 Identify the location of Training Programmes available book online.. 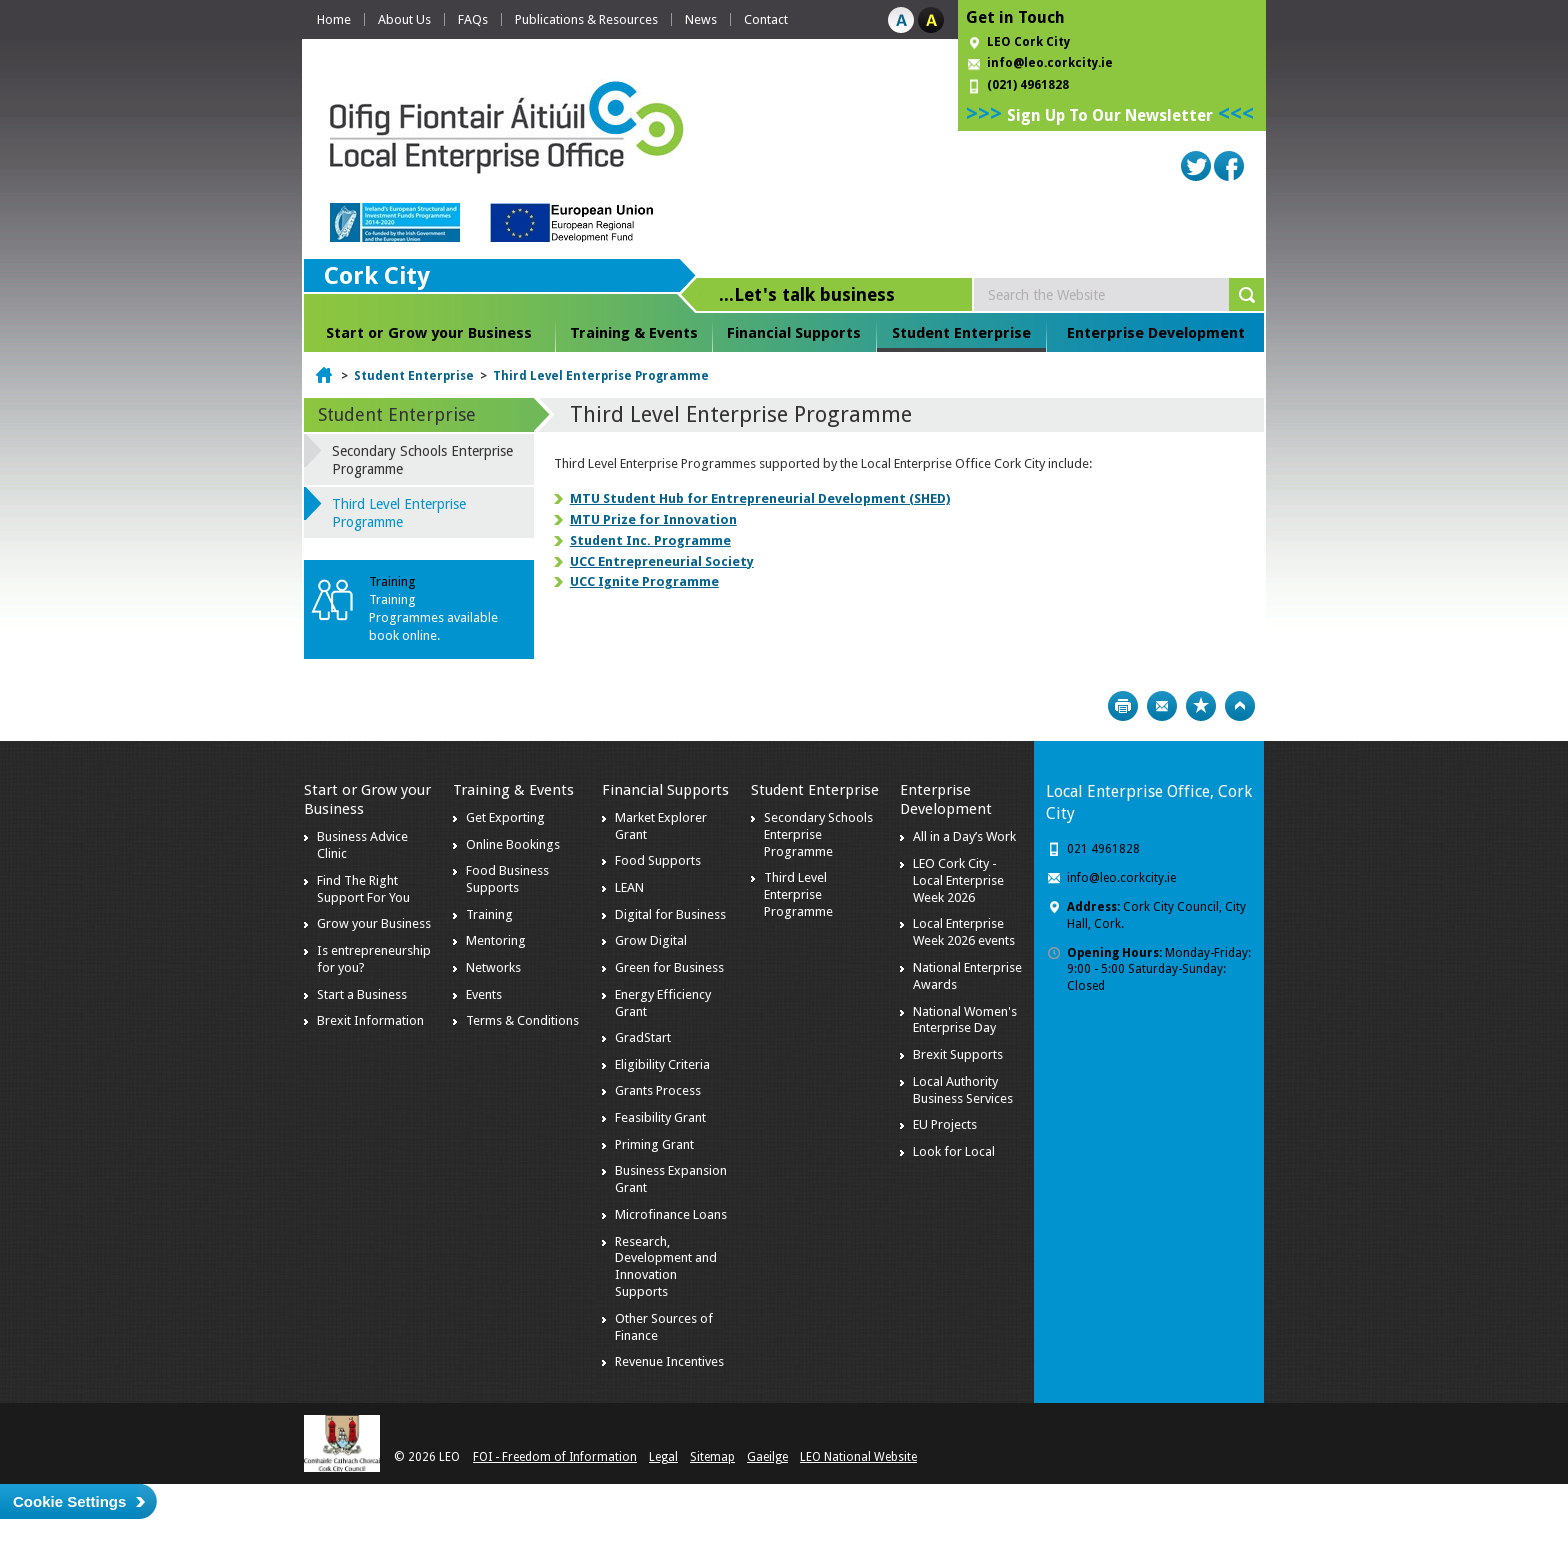
(433, 617).